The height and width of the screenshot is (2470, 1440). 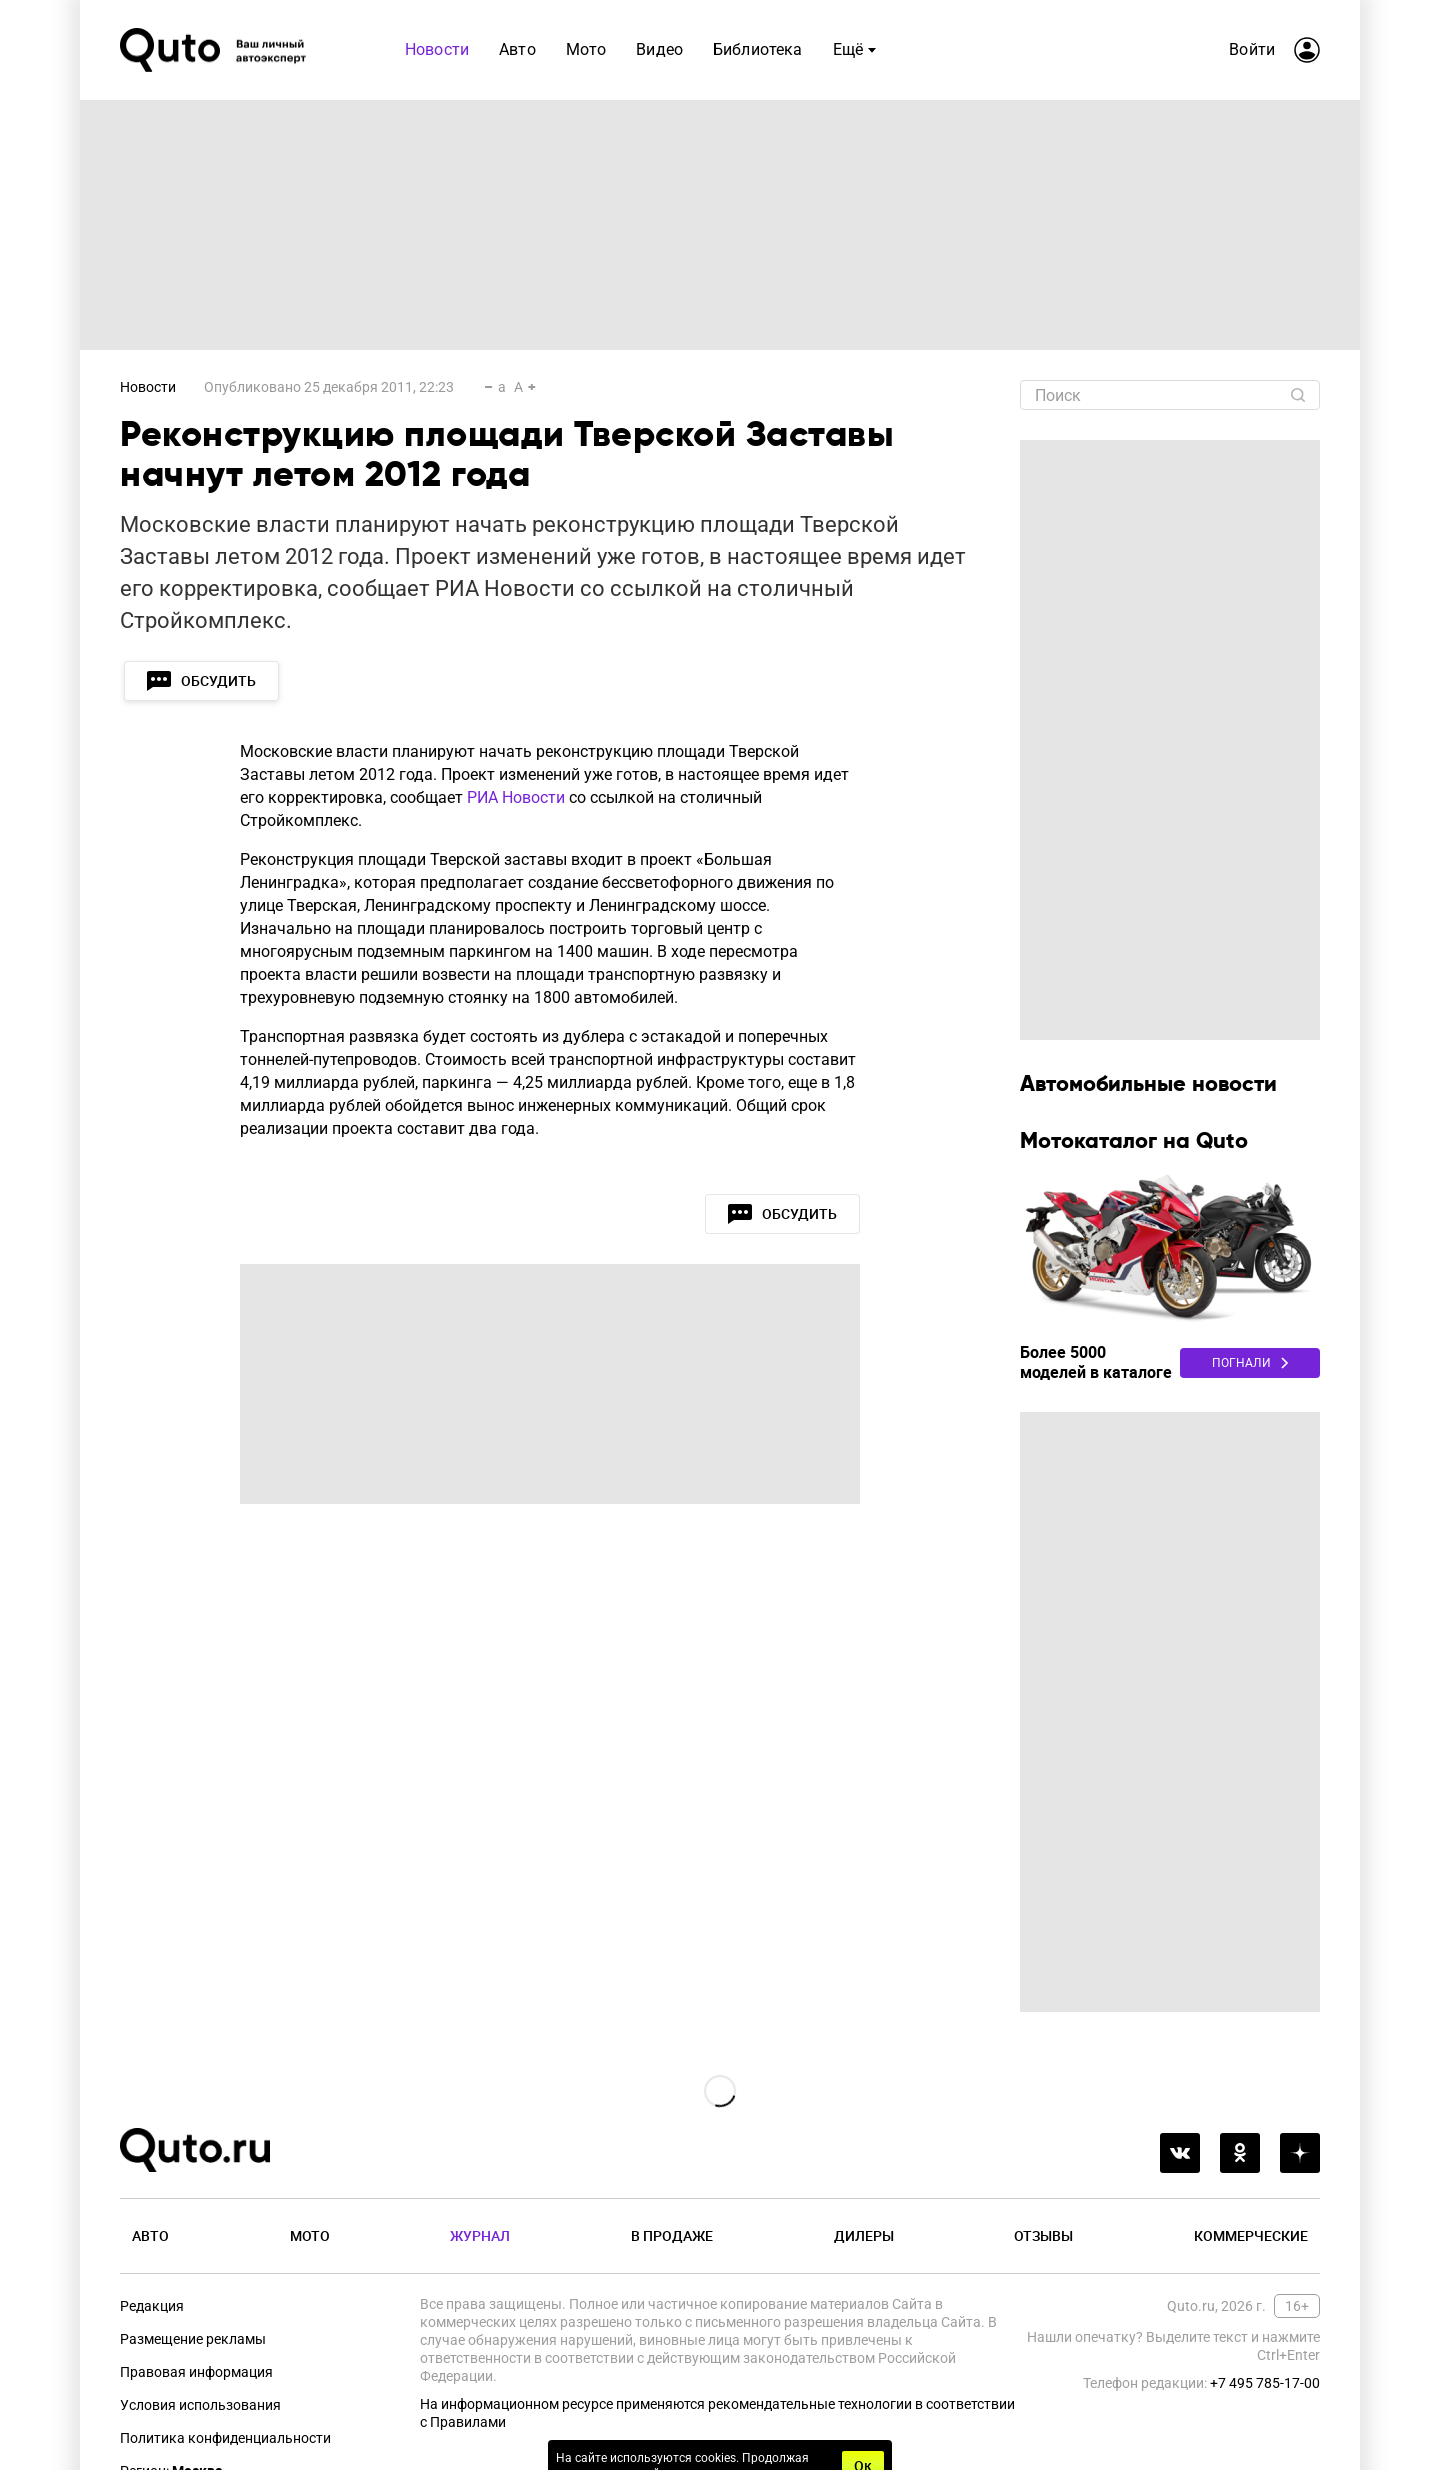 I want to click on Редакция, so click(x=152, y=2306).